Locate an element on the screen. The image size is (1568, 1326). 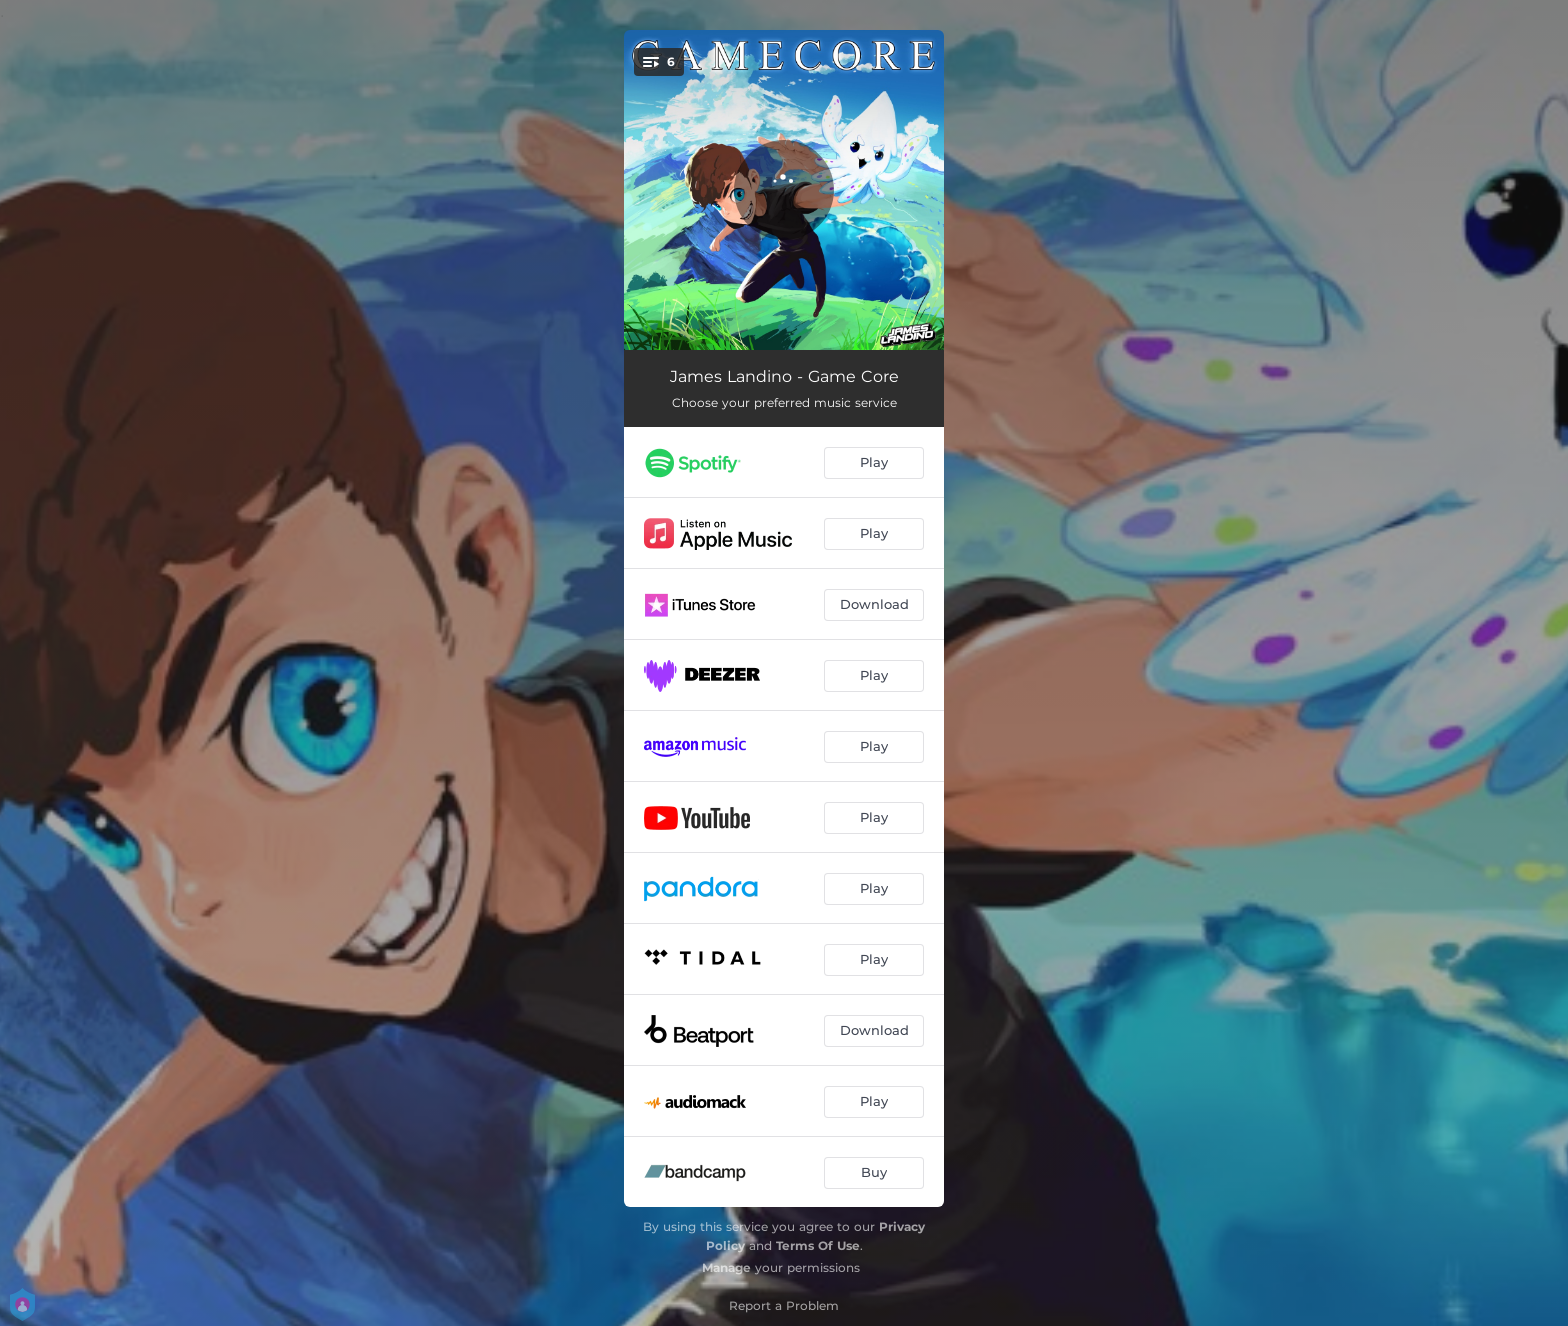
Manage is located at coordinates (726, 1267).